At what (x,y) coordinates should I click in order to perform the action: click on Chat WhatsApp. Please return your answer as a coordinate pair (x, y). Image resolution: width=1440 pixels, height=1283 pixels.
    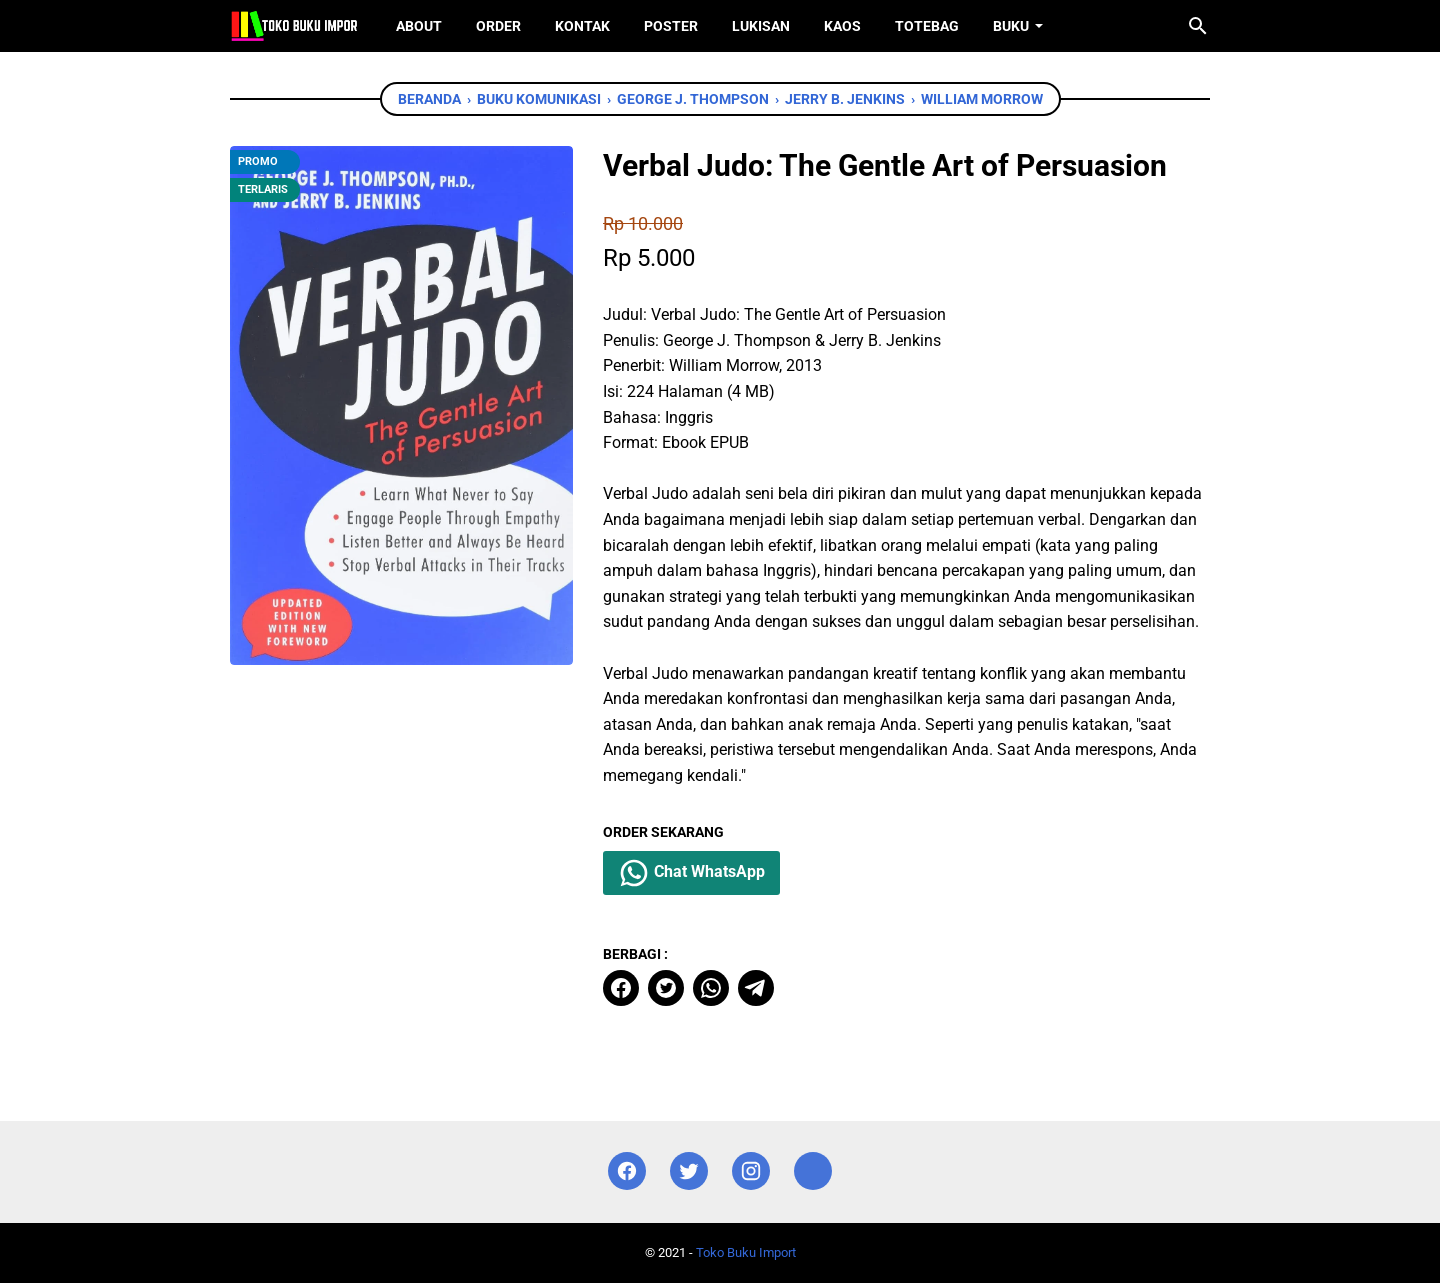
    Looking at the image, I should click on (691, 873).